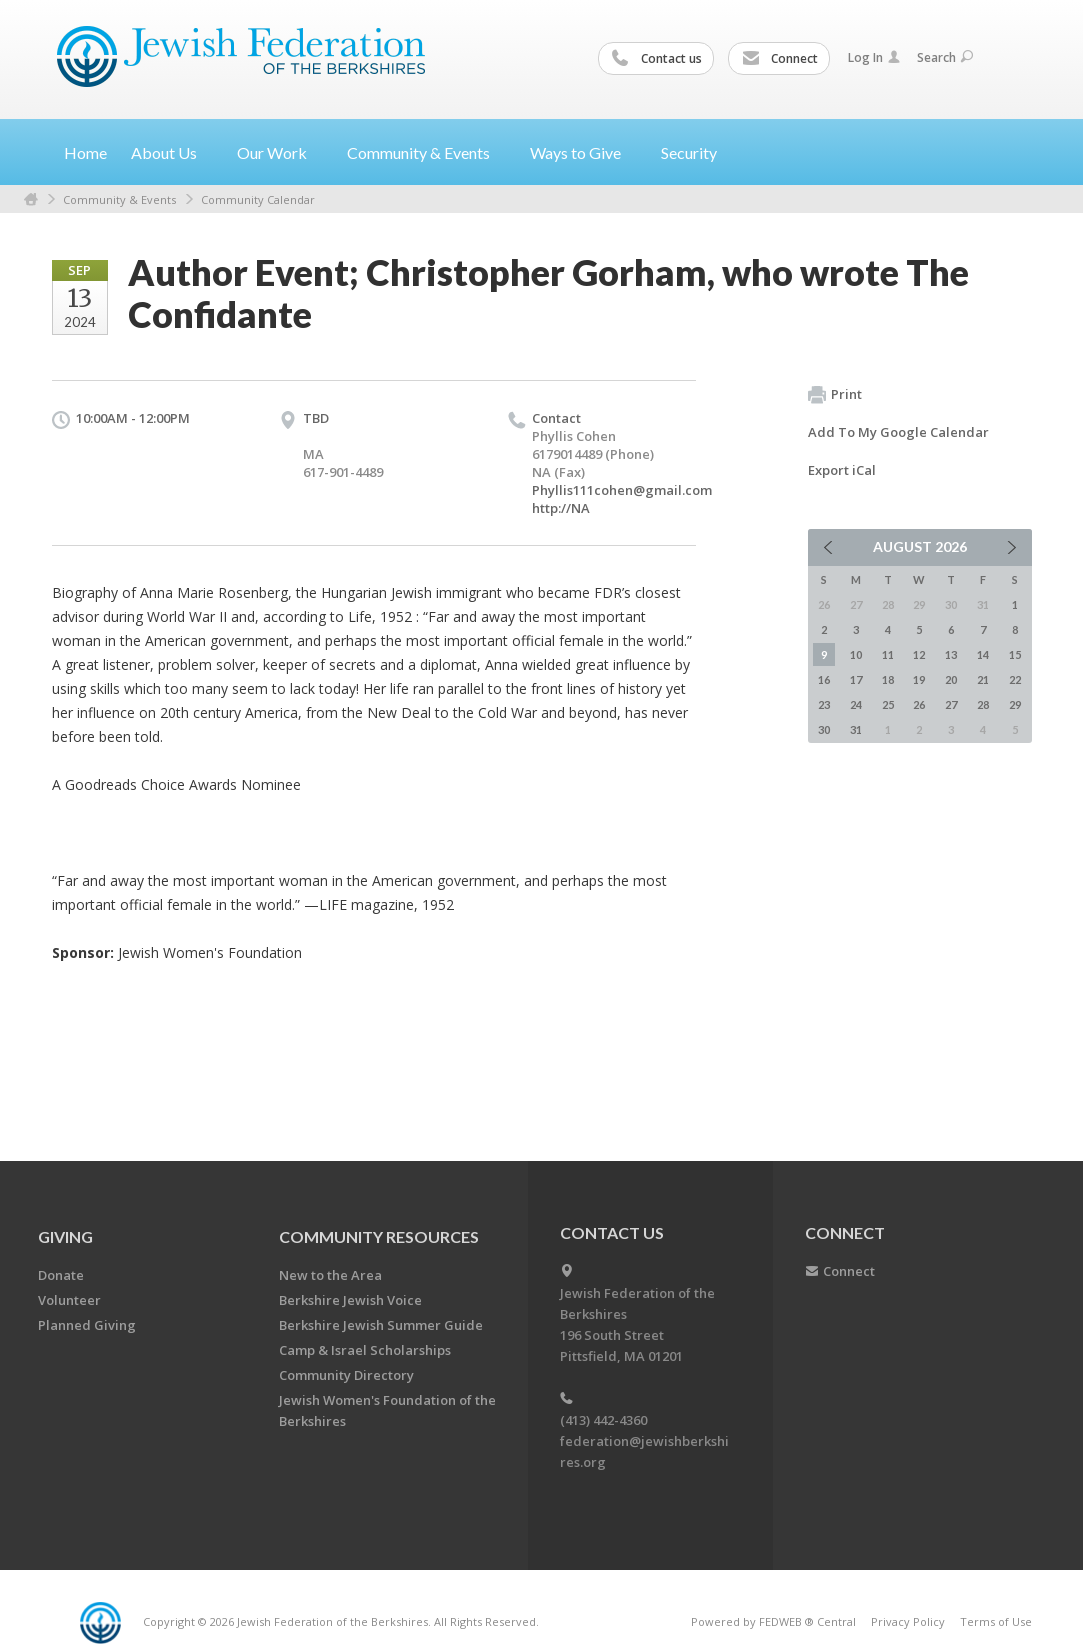  What do you see at coordinates (119, 199) in the screenshot?
I see `Community & Events` at bounding box center [119, 199].